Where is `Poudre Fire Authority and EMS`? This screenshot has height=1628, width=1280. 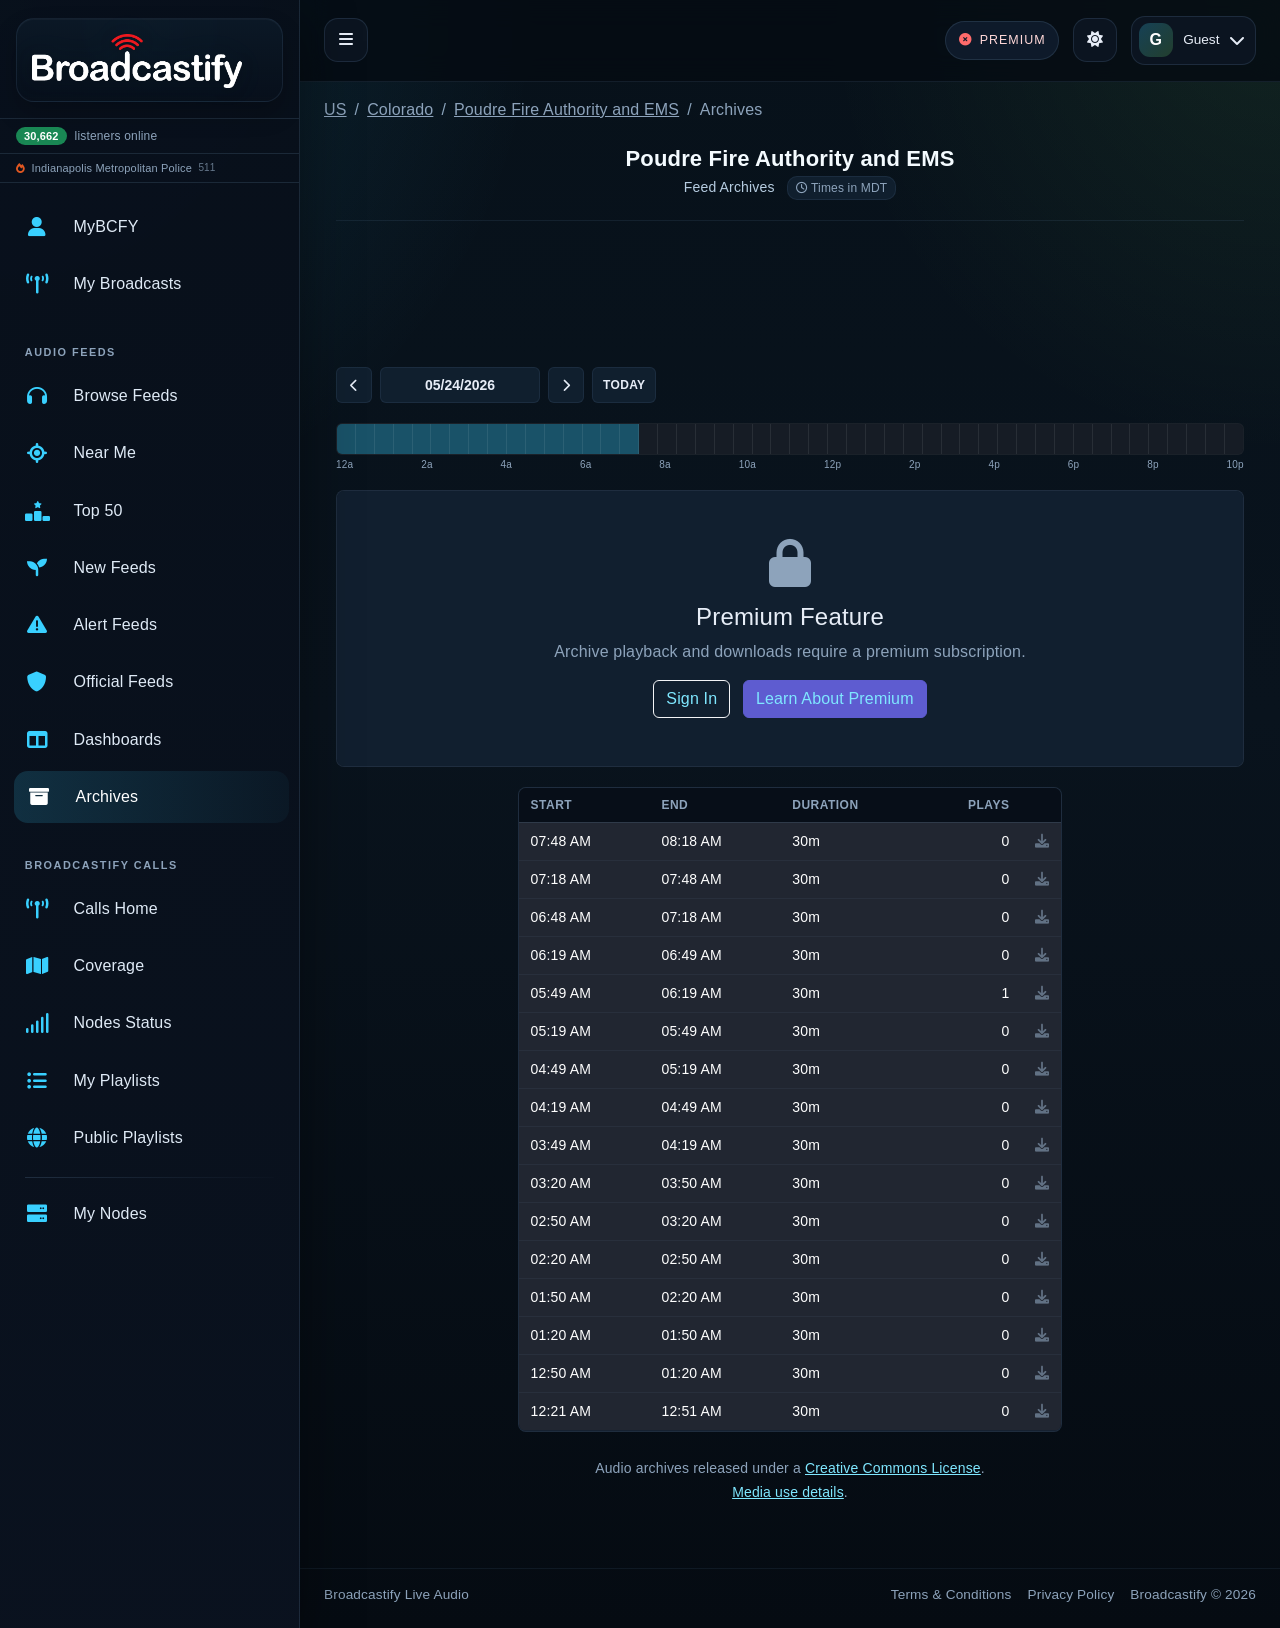
Poudre Fire Authority and EMS is located at coordinates (566, 109).